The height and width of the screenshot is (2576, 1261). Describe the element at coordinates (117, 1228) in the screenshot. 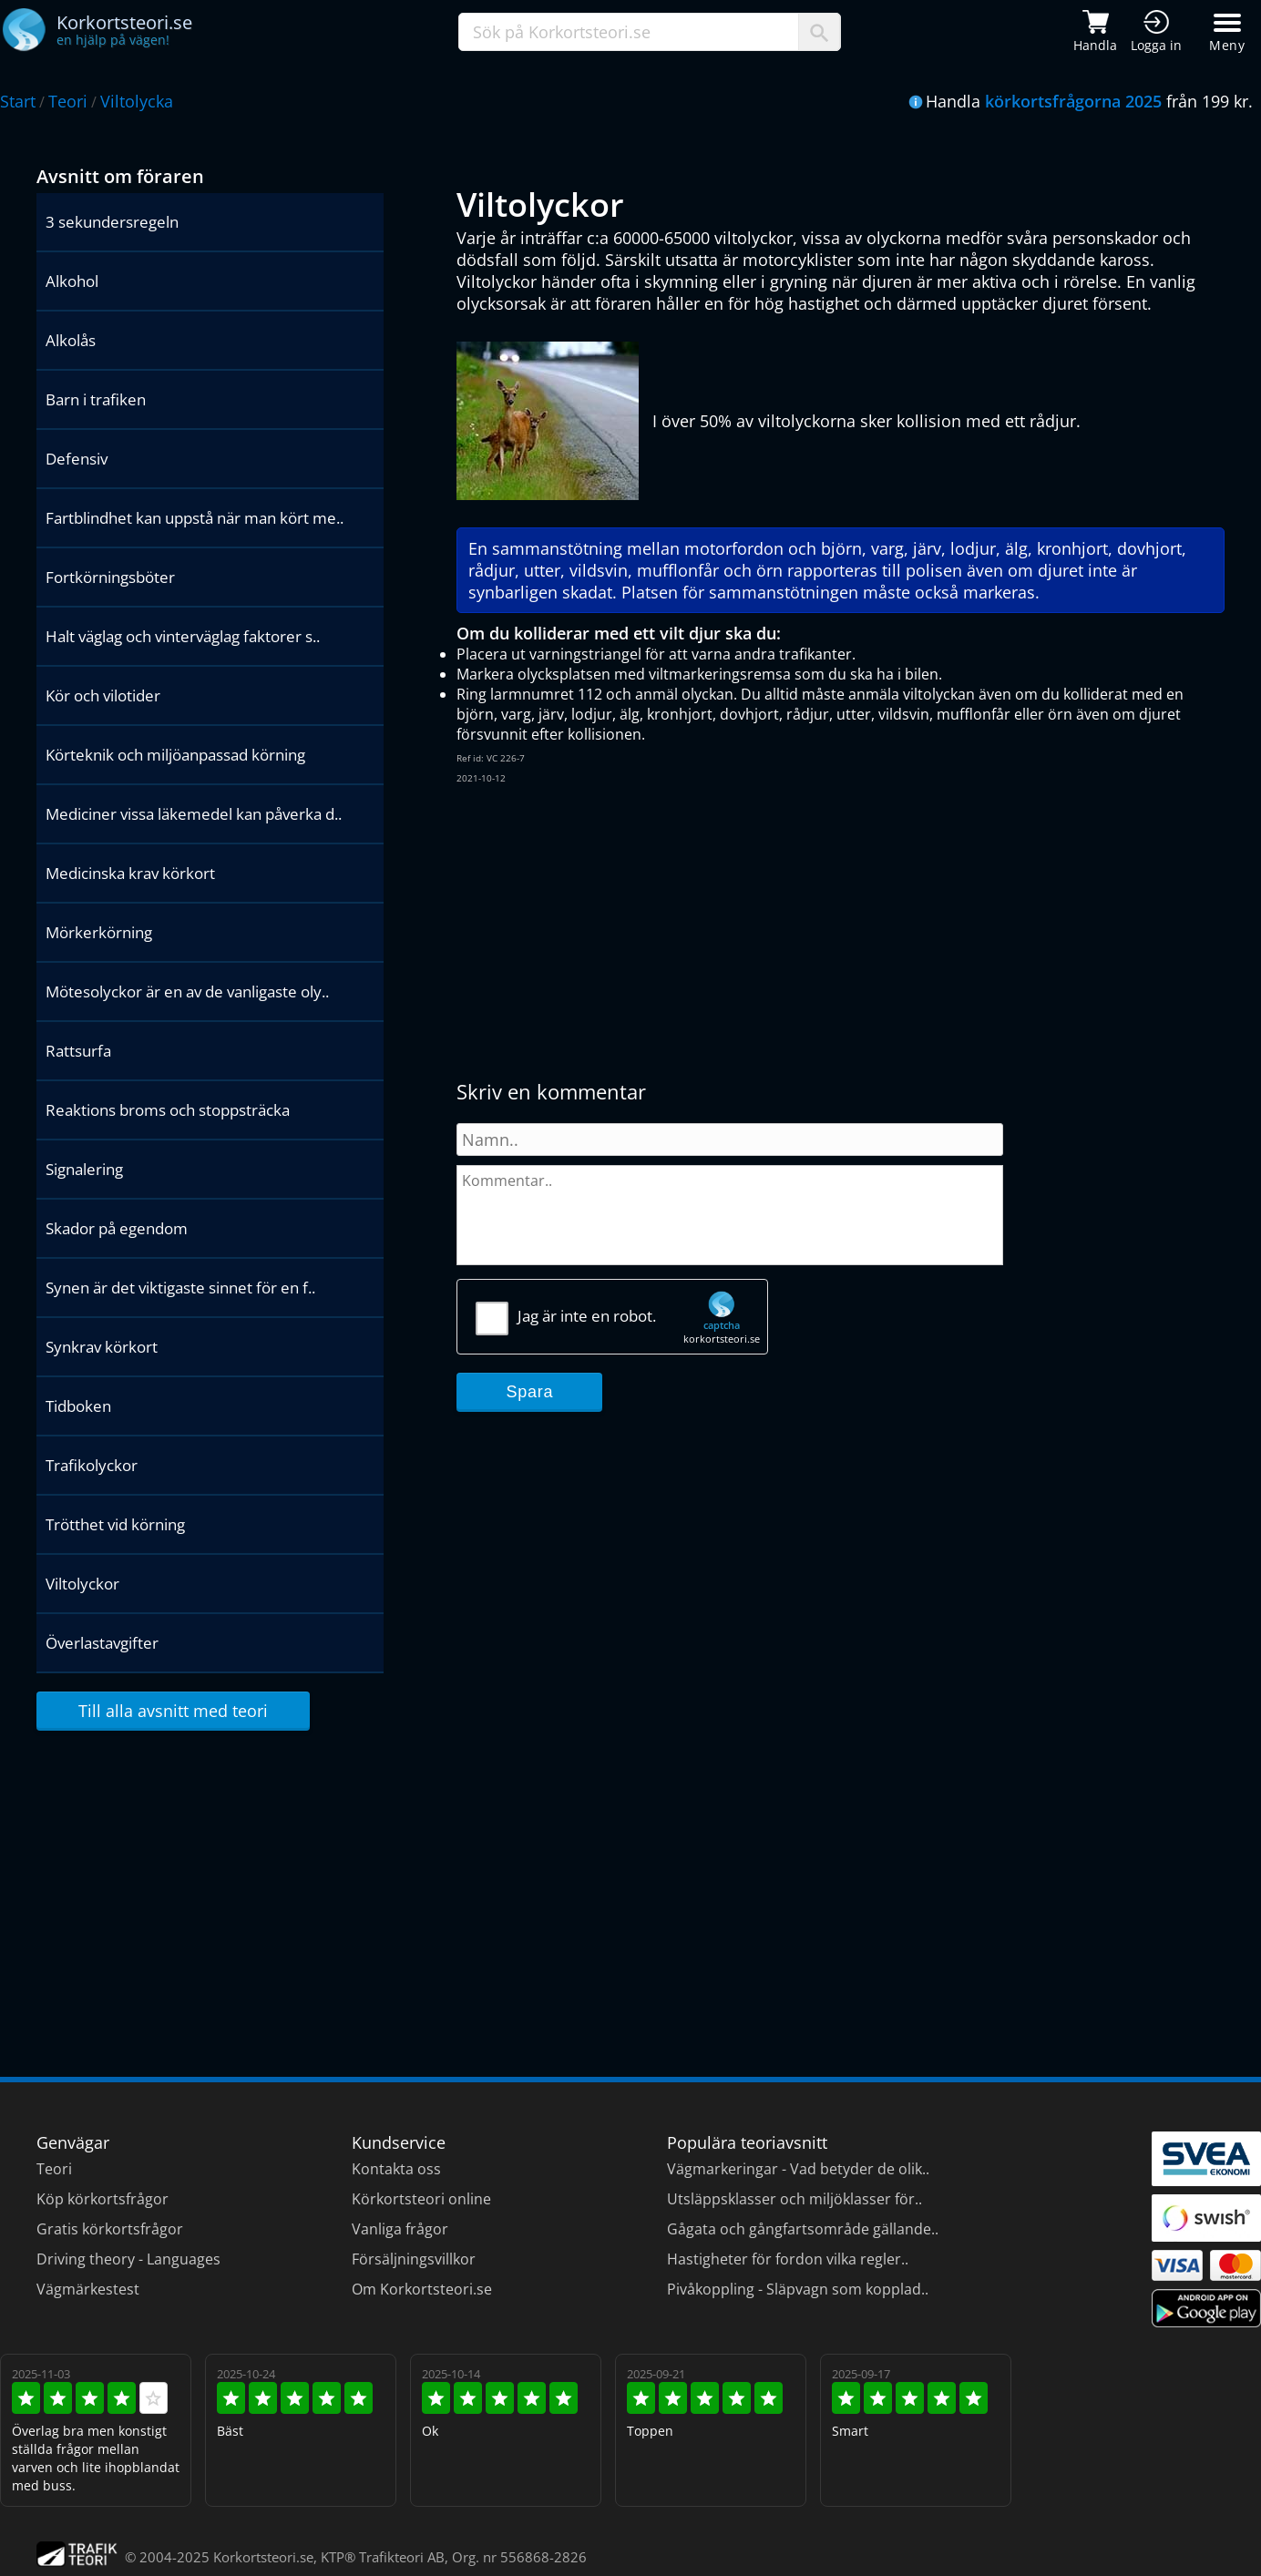

I see `Skador på egendom` at that location.